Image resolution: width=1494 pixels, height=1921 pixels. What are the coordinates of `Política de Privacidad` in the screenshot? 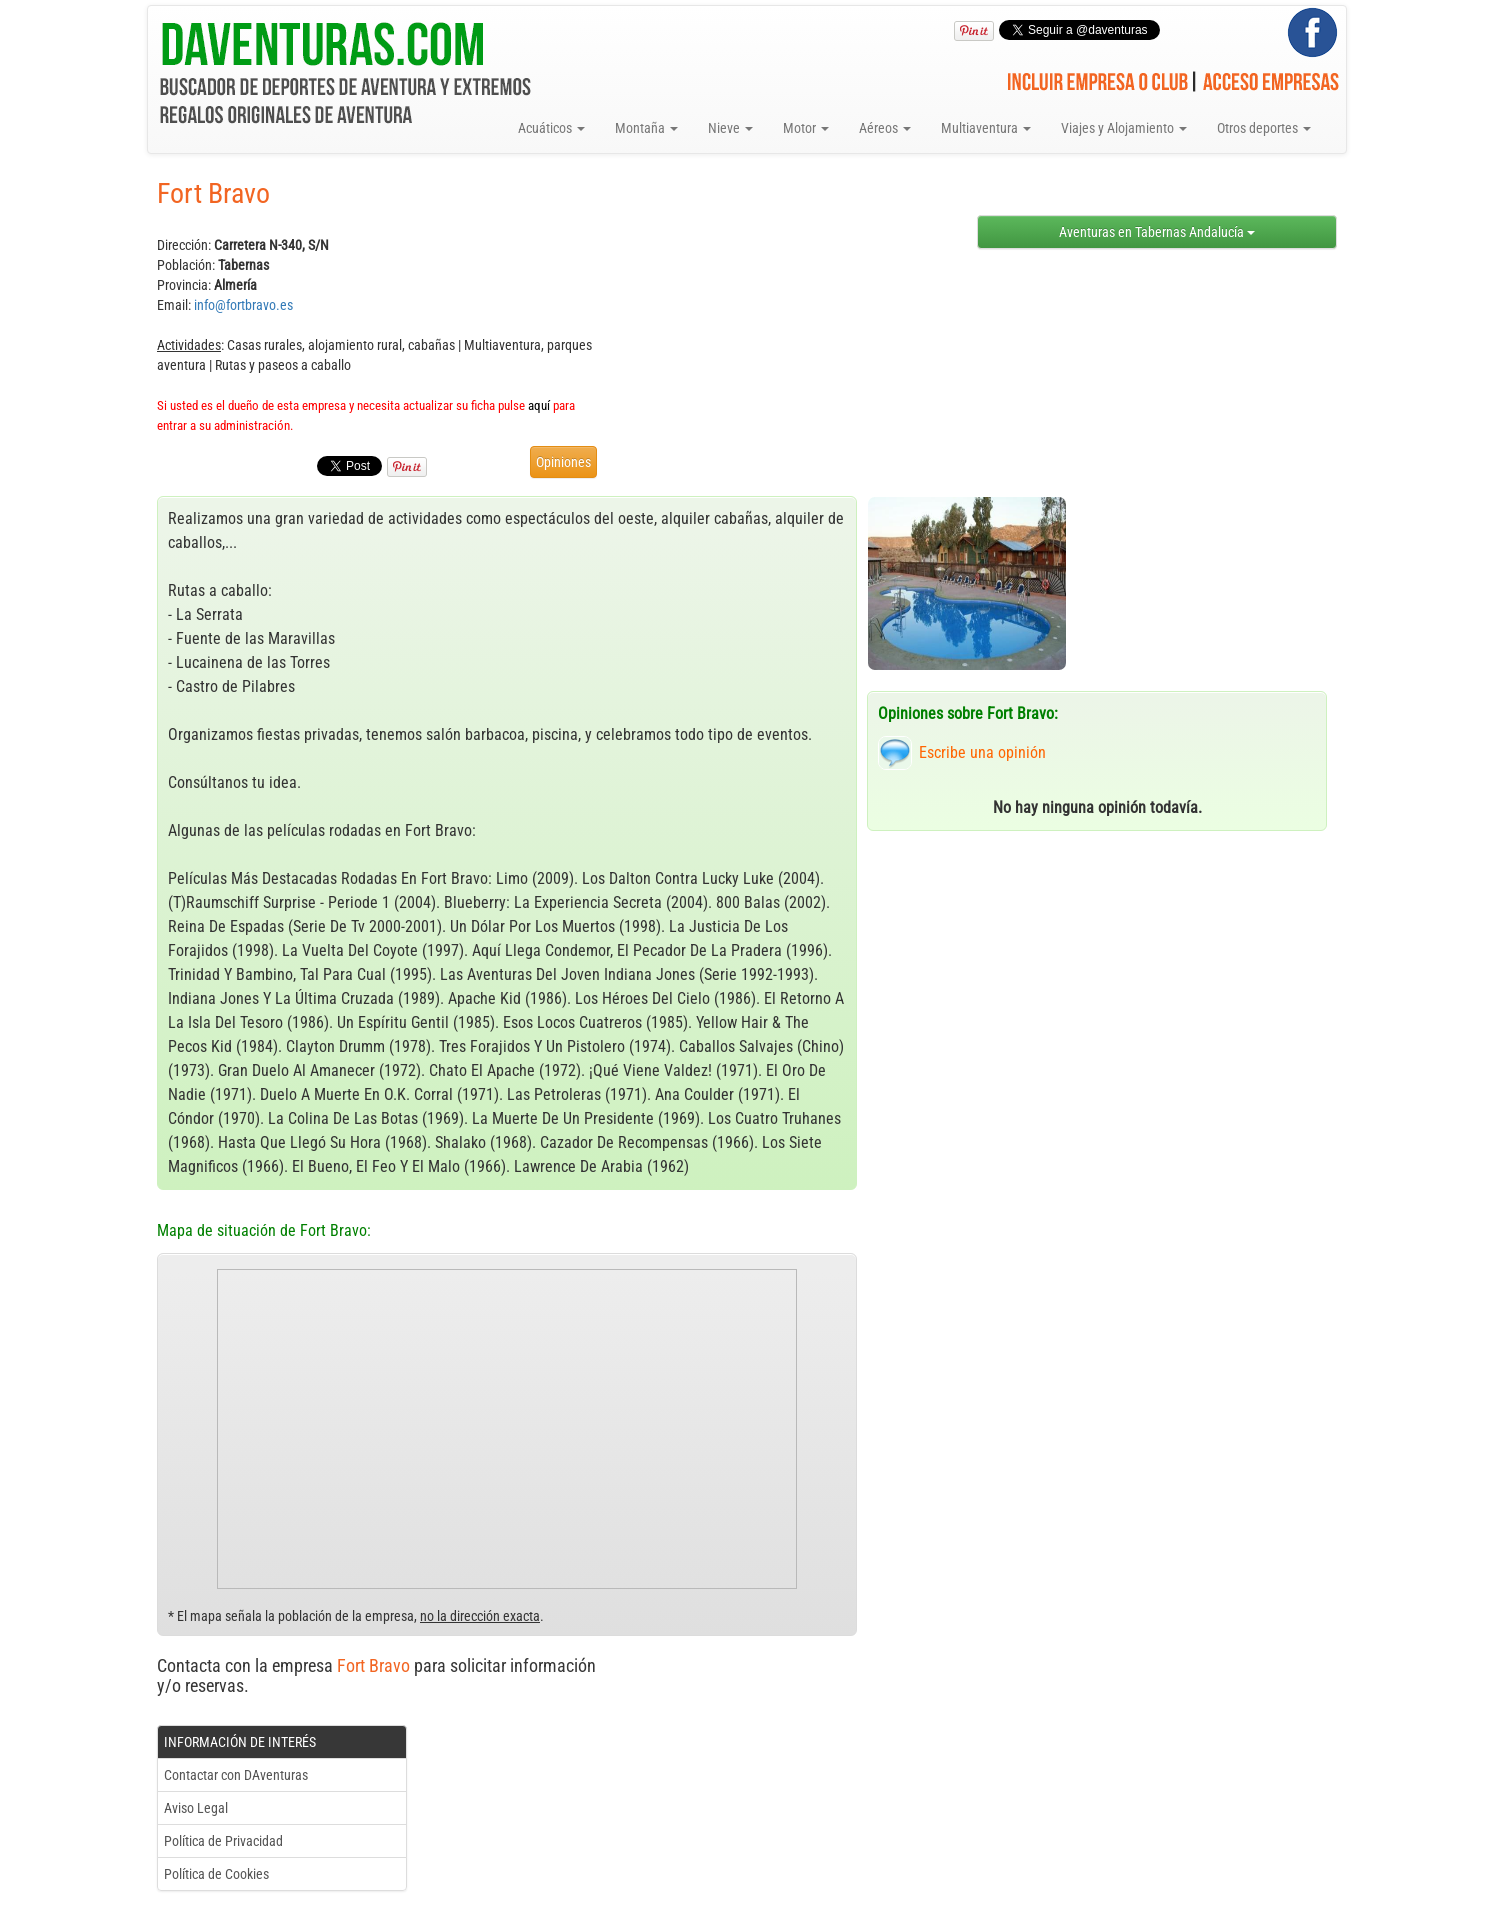 It's located at (223, 1841).